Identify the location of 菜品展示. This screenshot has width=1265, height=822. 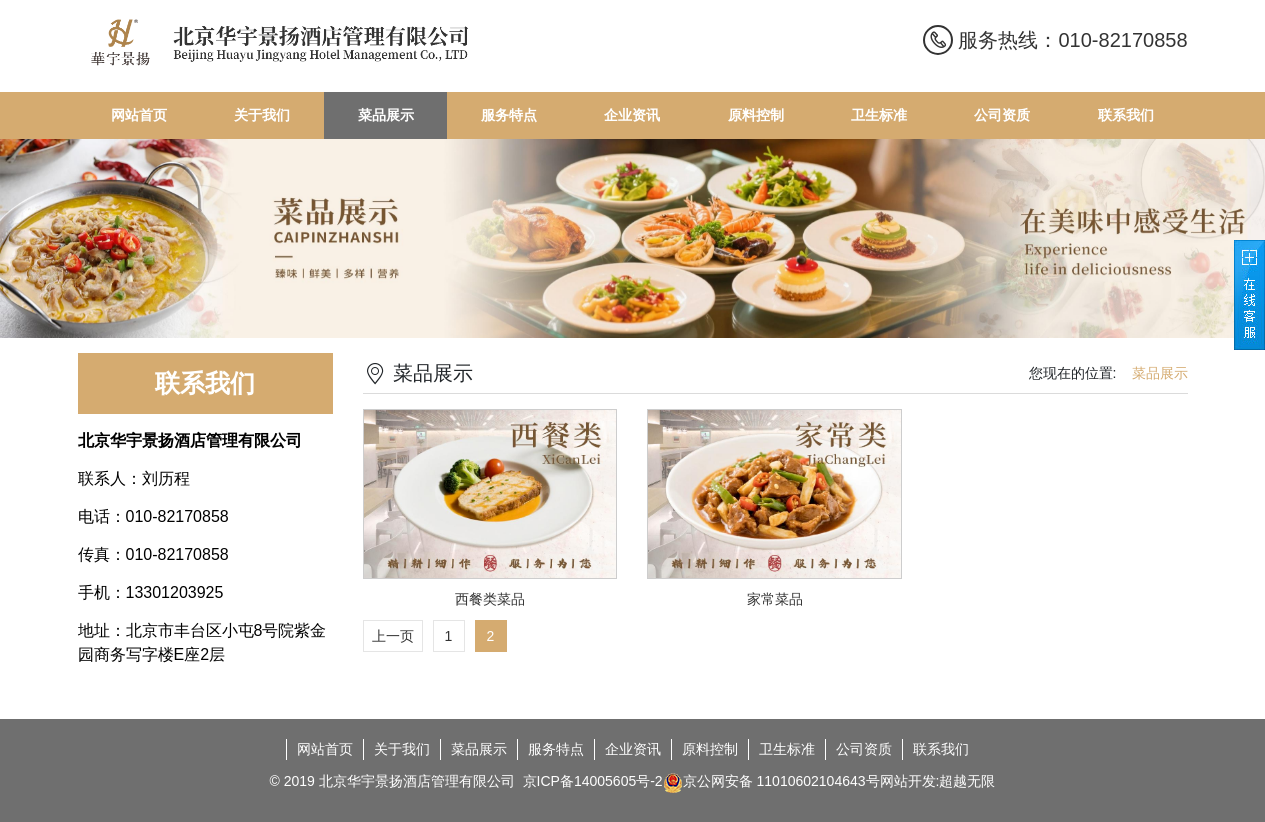
(479, 749).